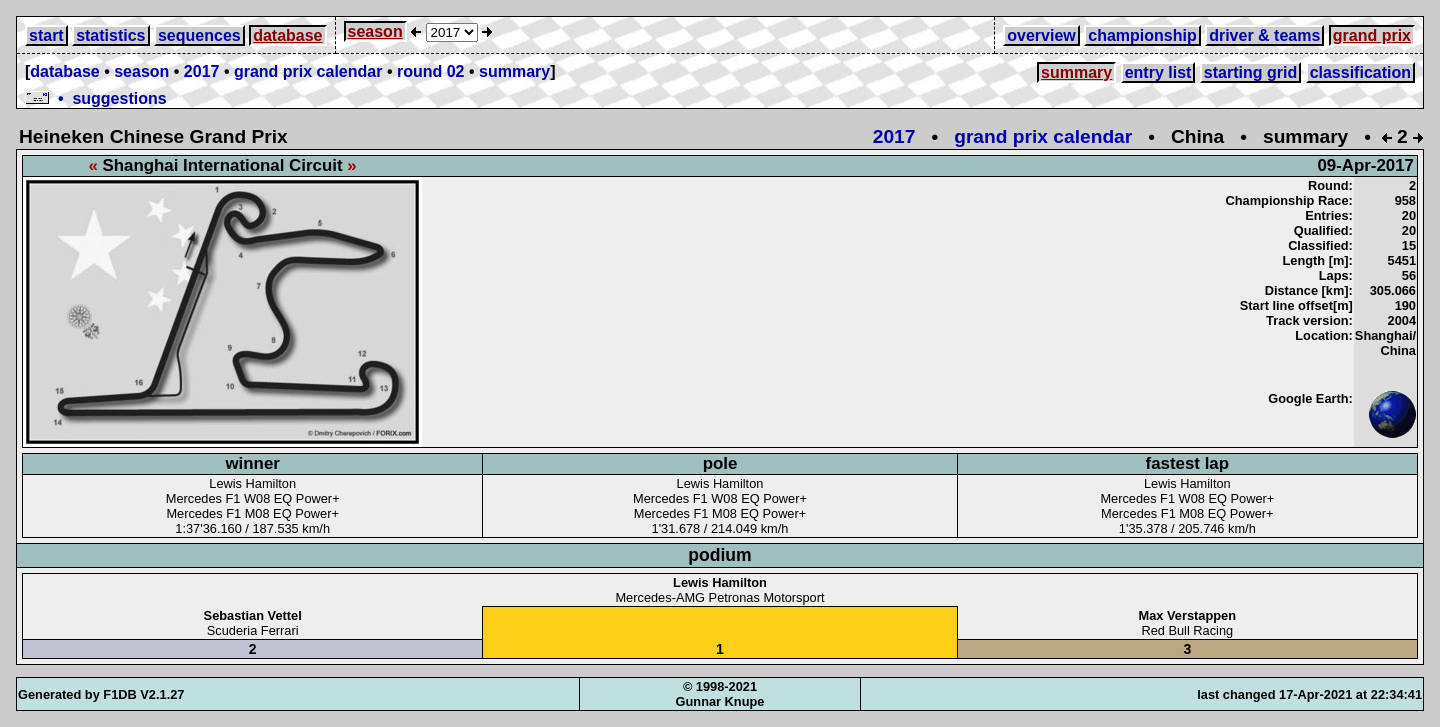  What do you see at coordinates (110, 35) in the screenshot?
I see `statistics` at bounding box center [110, 35].